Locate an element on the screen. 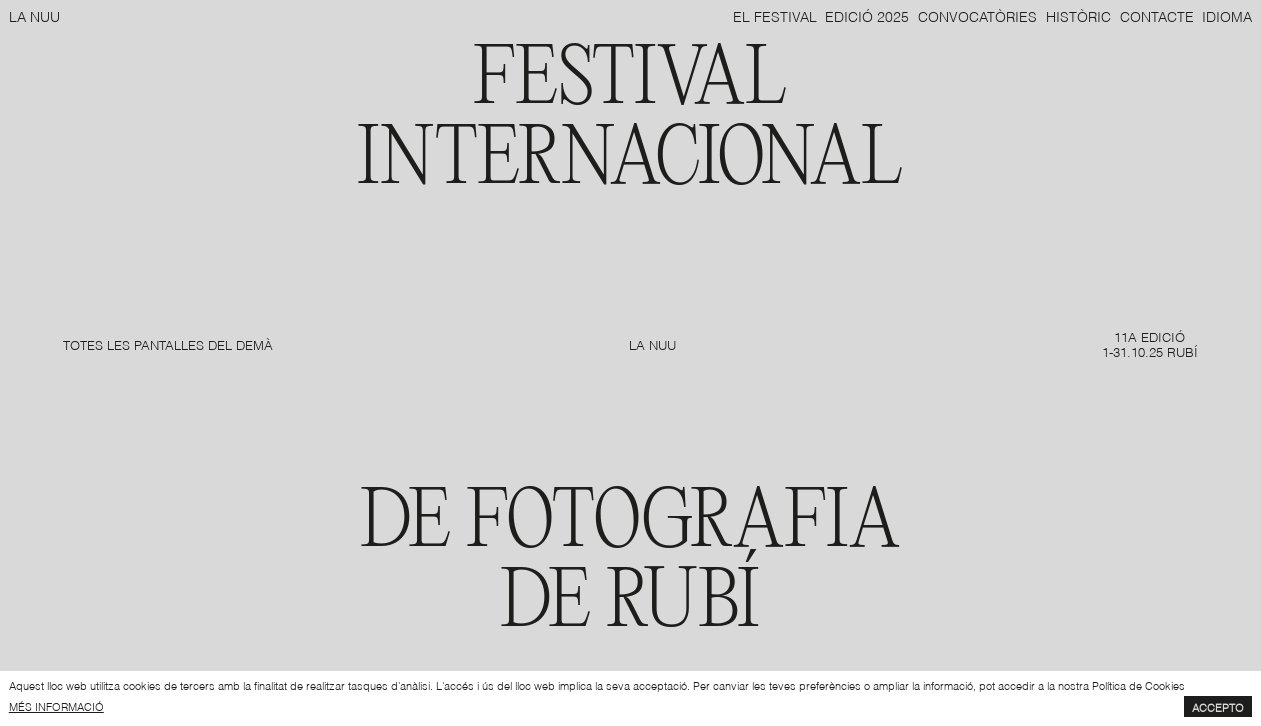 The image size is (1261, 726). Convocatòries is located at coordinates (977, 15).